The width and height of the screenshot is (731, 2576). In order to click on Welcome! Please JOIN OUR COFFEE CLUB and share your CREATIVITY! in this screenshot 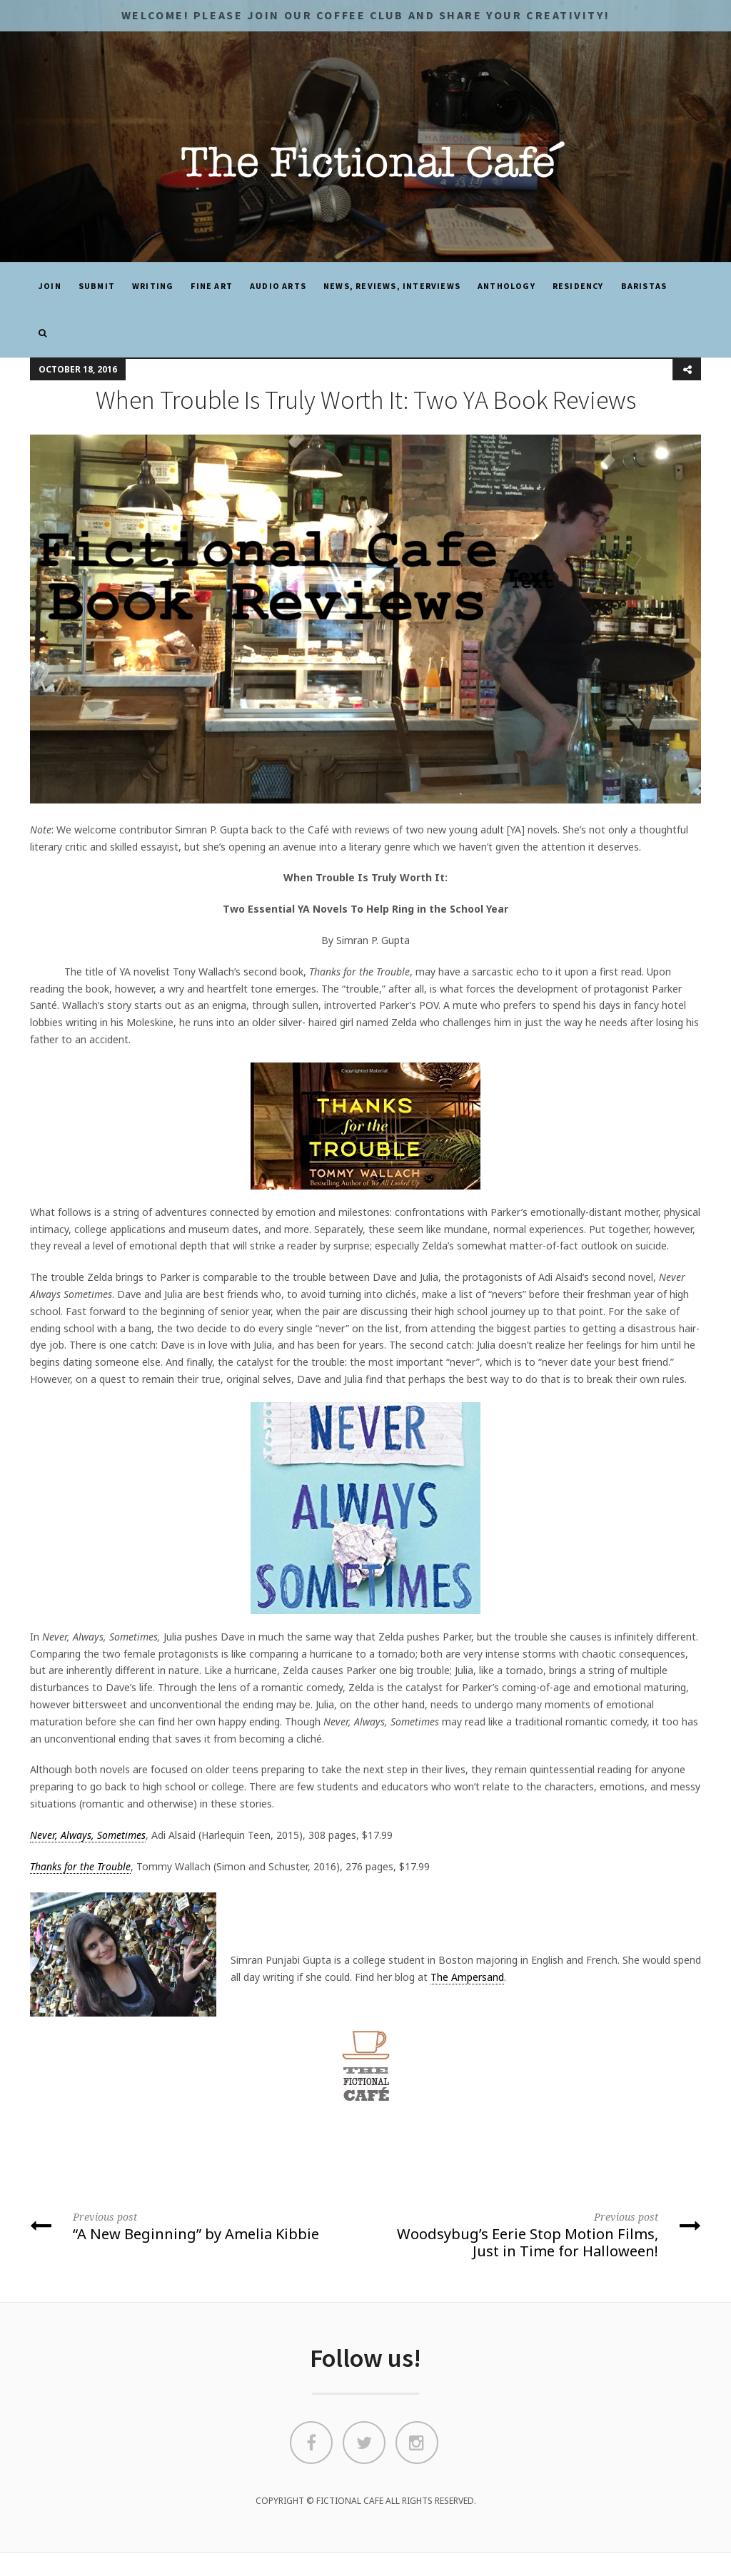, I will do `click(365, 15)`.